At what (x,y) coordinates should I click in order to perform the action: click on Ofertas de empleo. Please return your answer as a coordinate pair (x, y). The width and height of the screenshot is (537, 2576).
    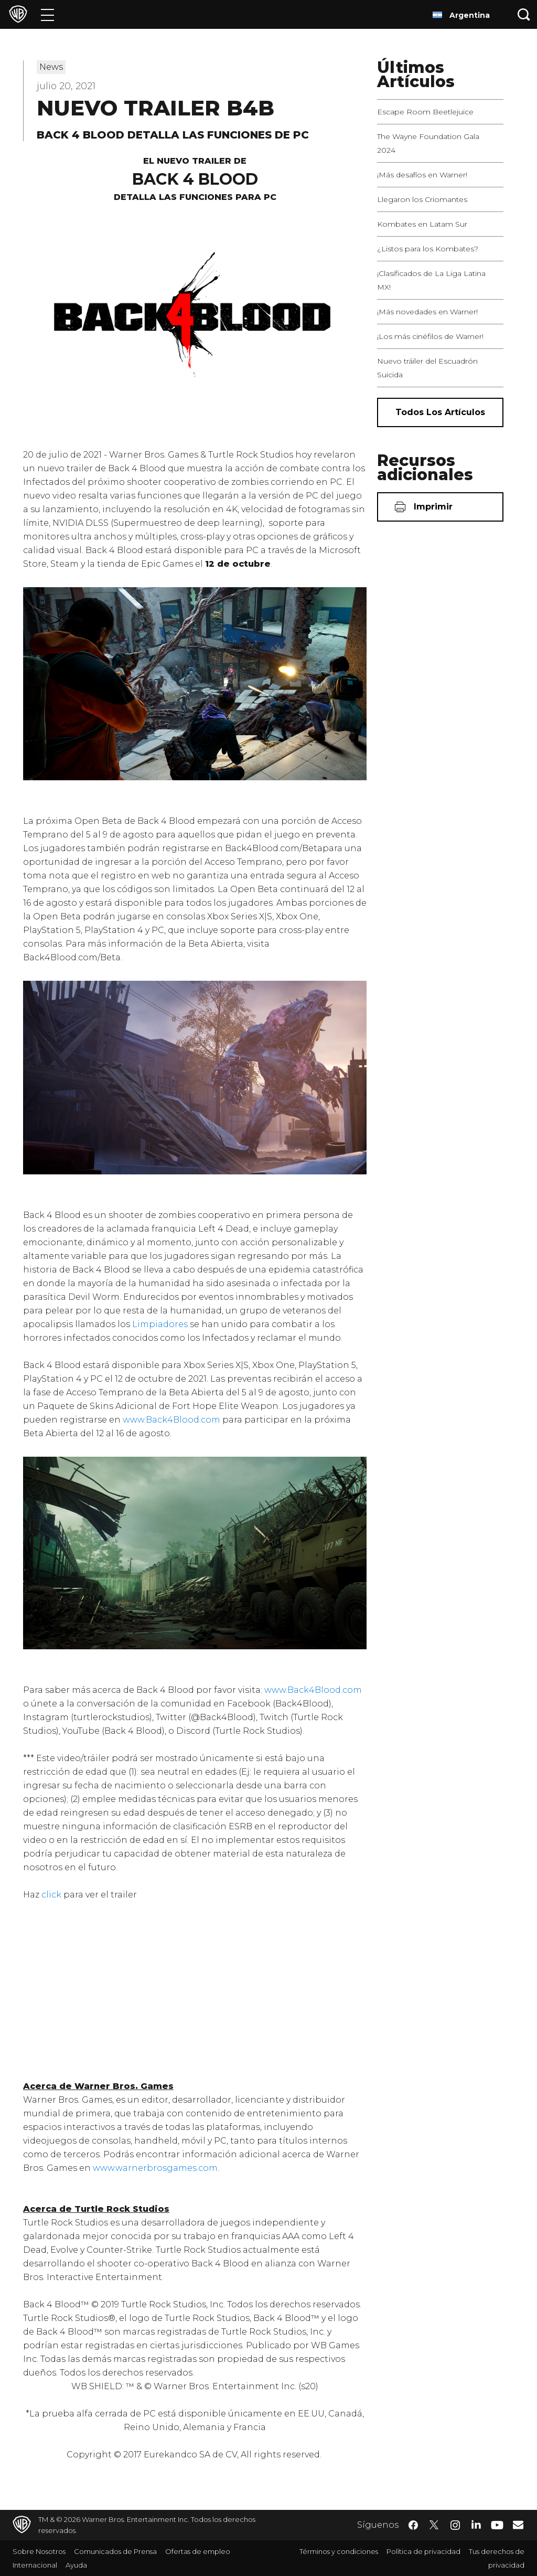
    Looking at the image, I should click on (197, 2551).